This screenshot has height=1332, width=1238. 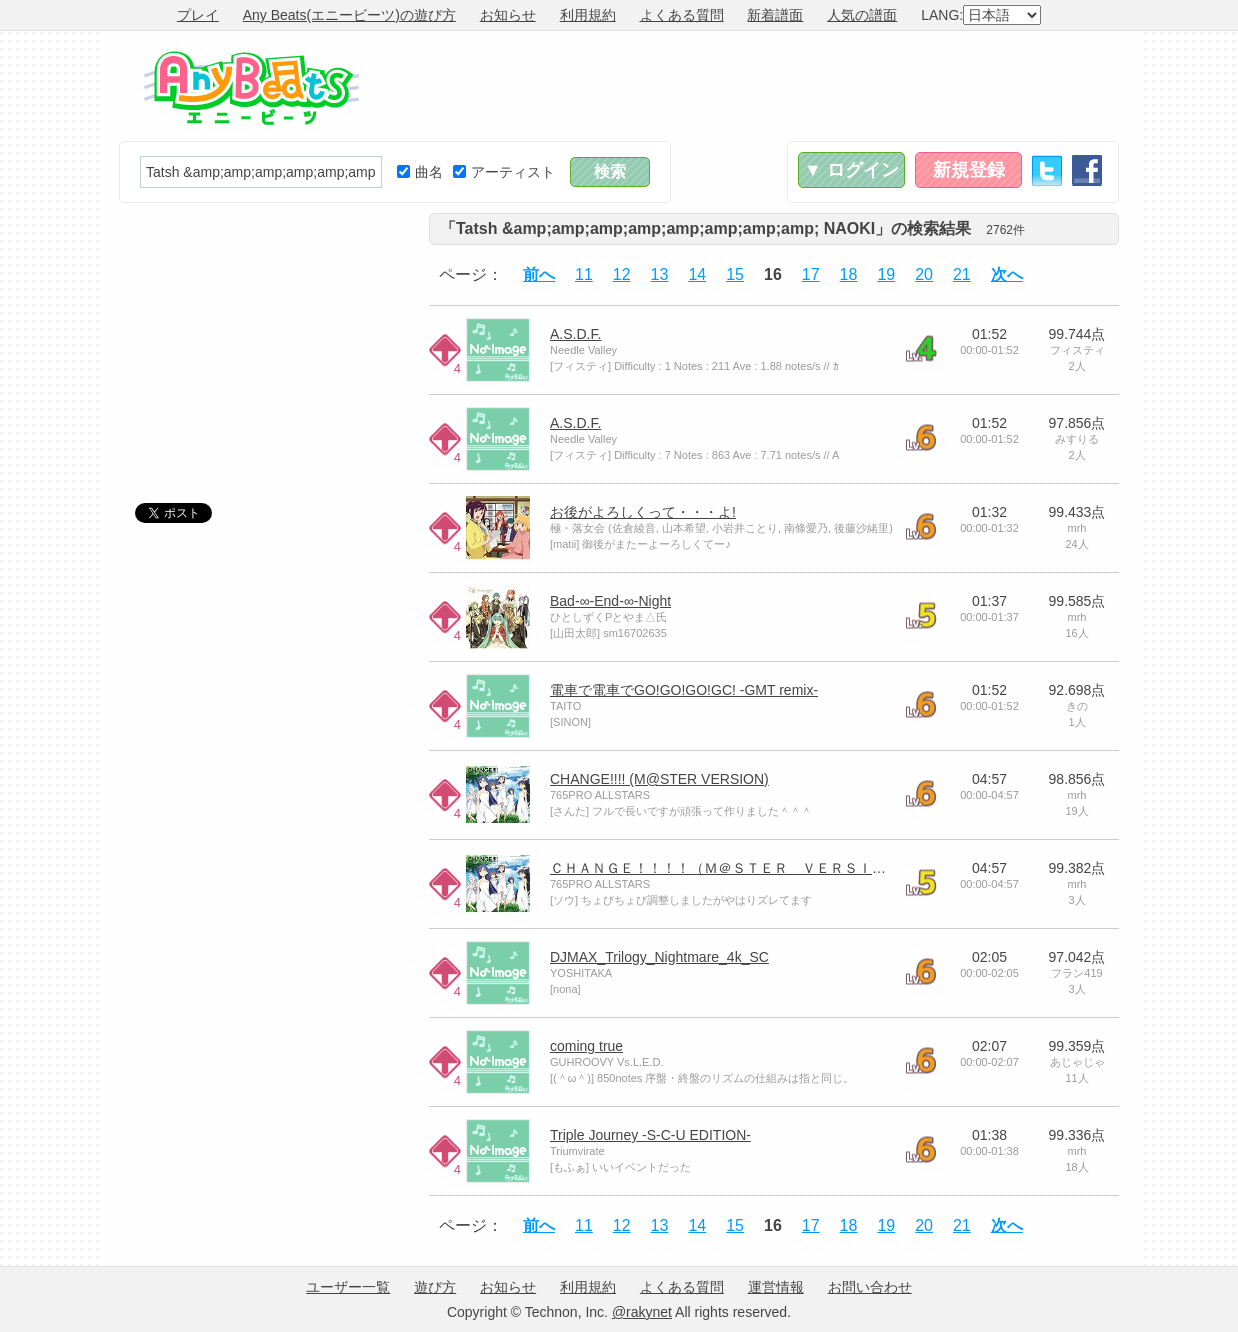 I want to click on Any Beats(エニービーツ)の遊び方, so click(x=349, y=15).